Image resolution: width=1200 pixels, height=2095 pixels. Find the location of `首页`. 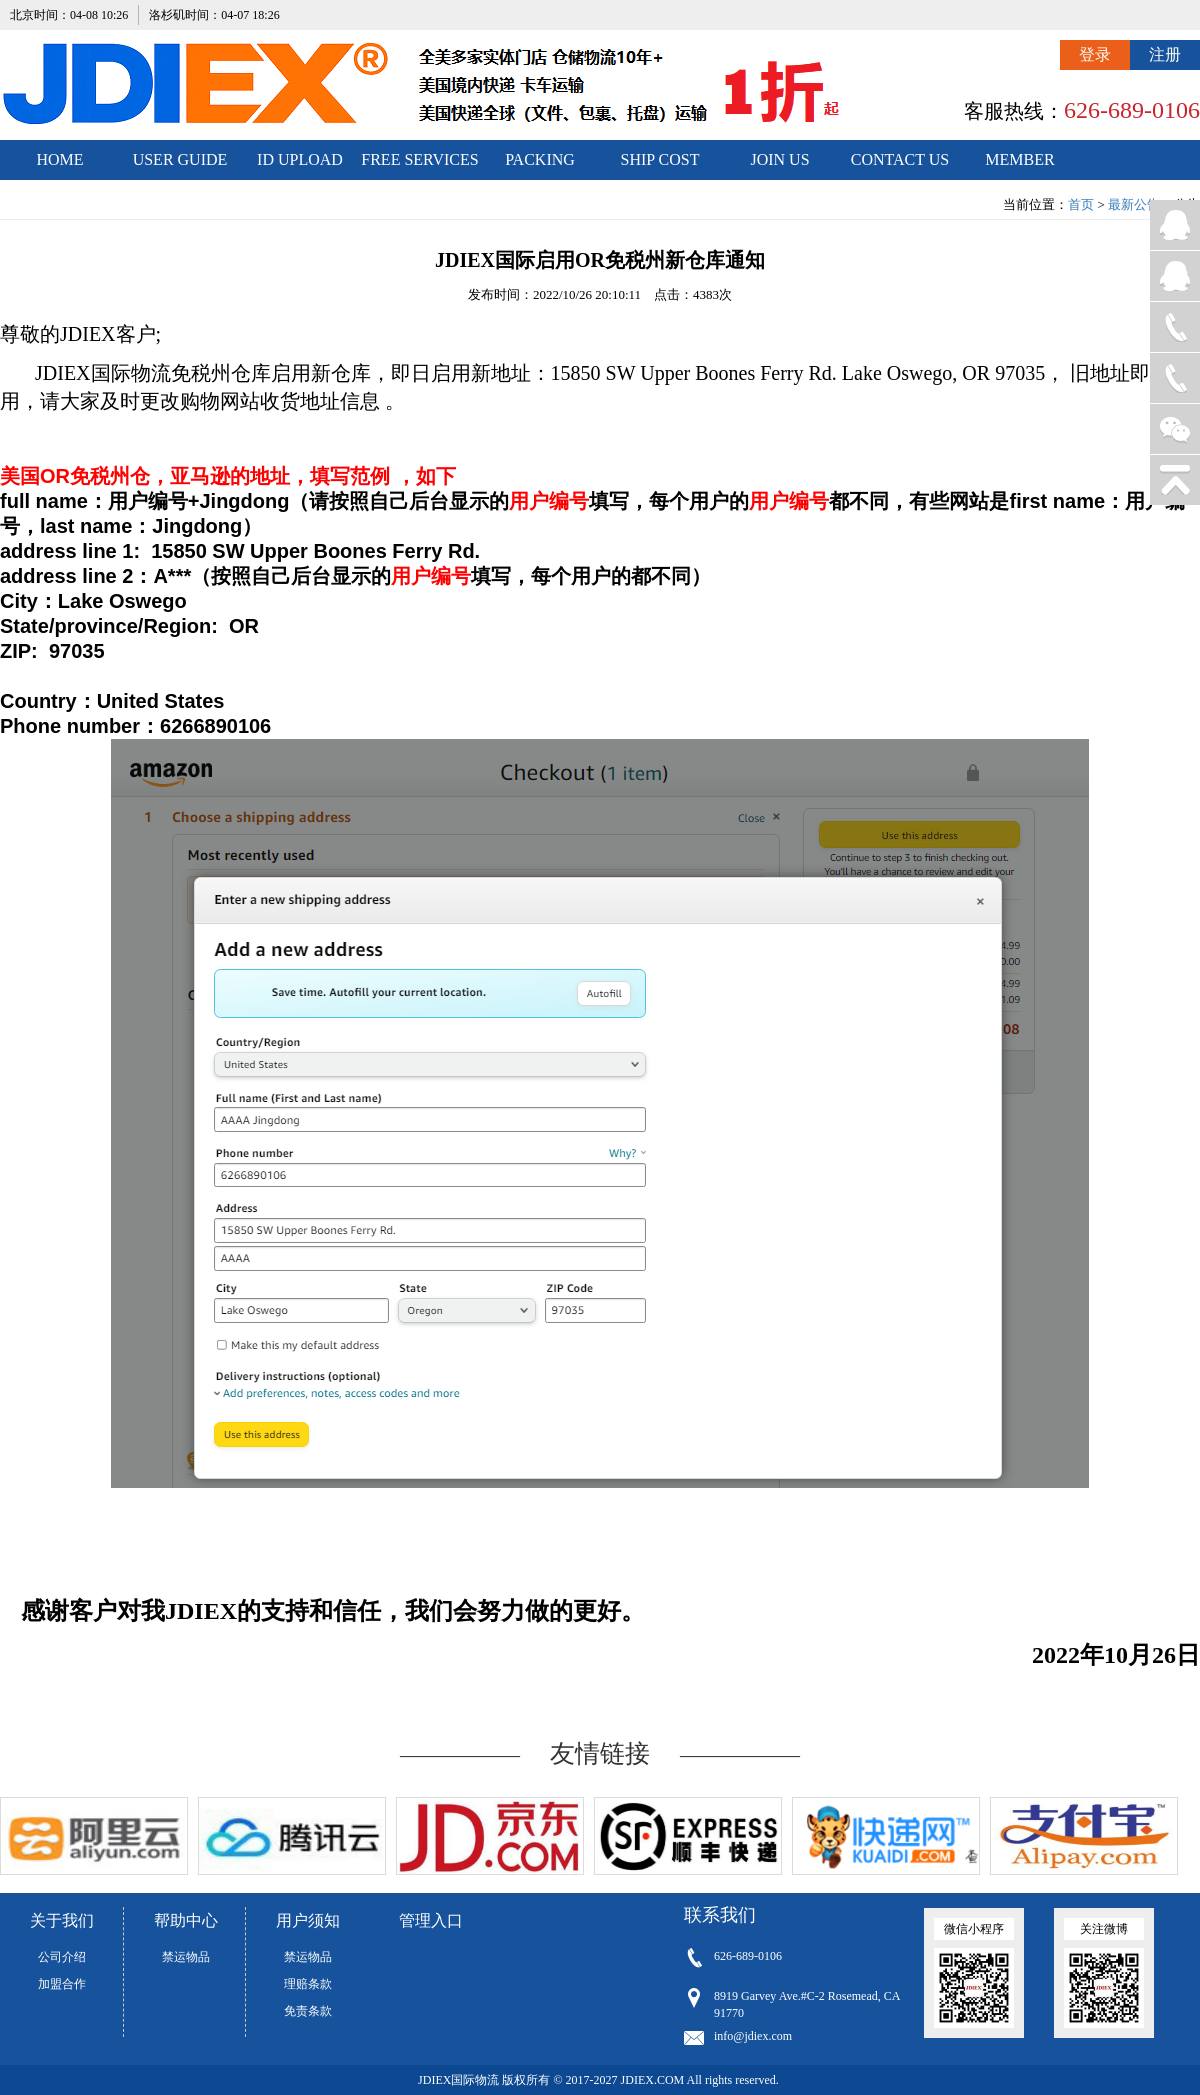

首页 is located at coordinates (1081, 204).